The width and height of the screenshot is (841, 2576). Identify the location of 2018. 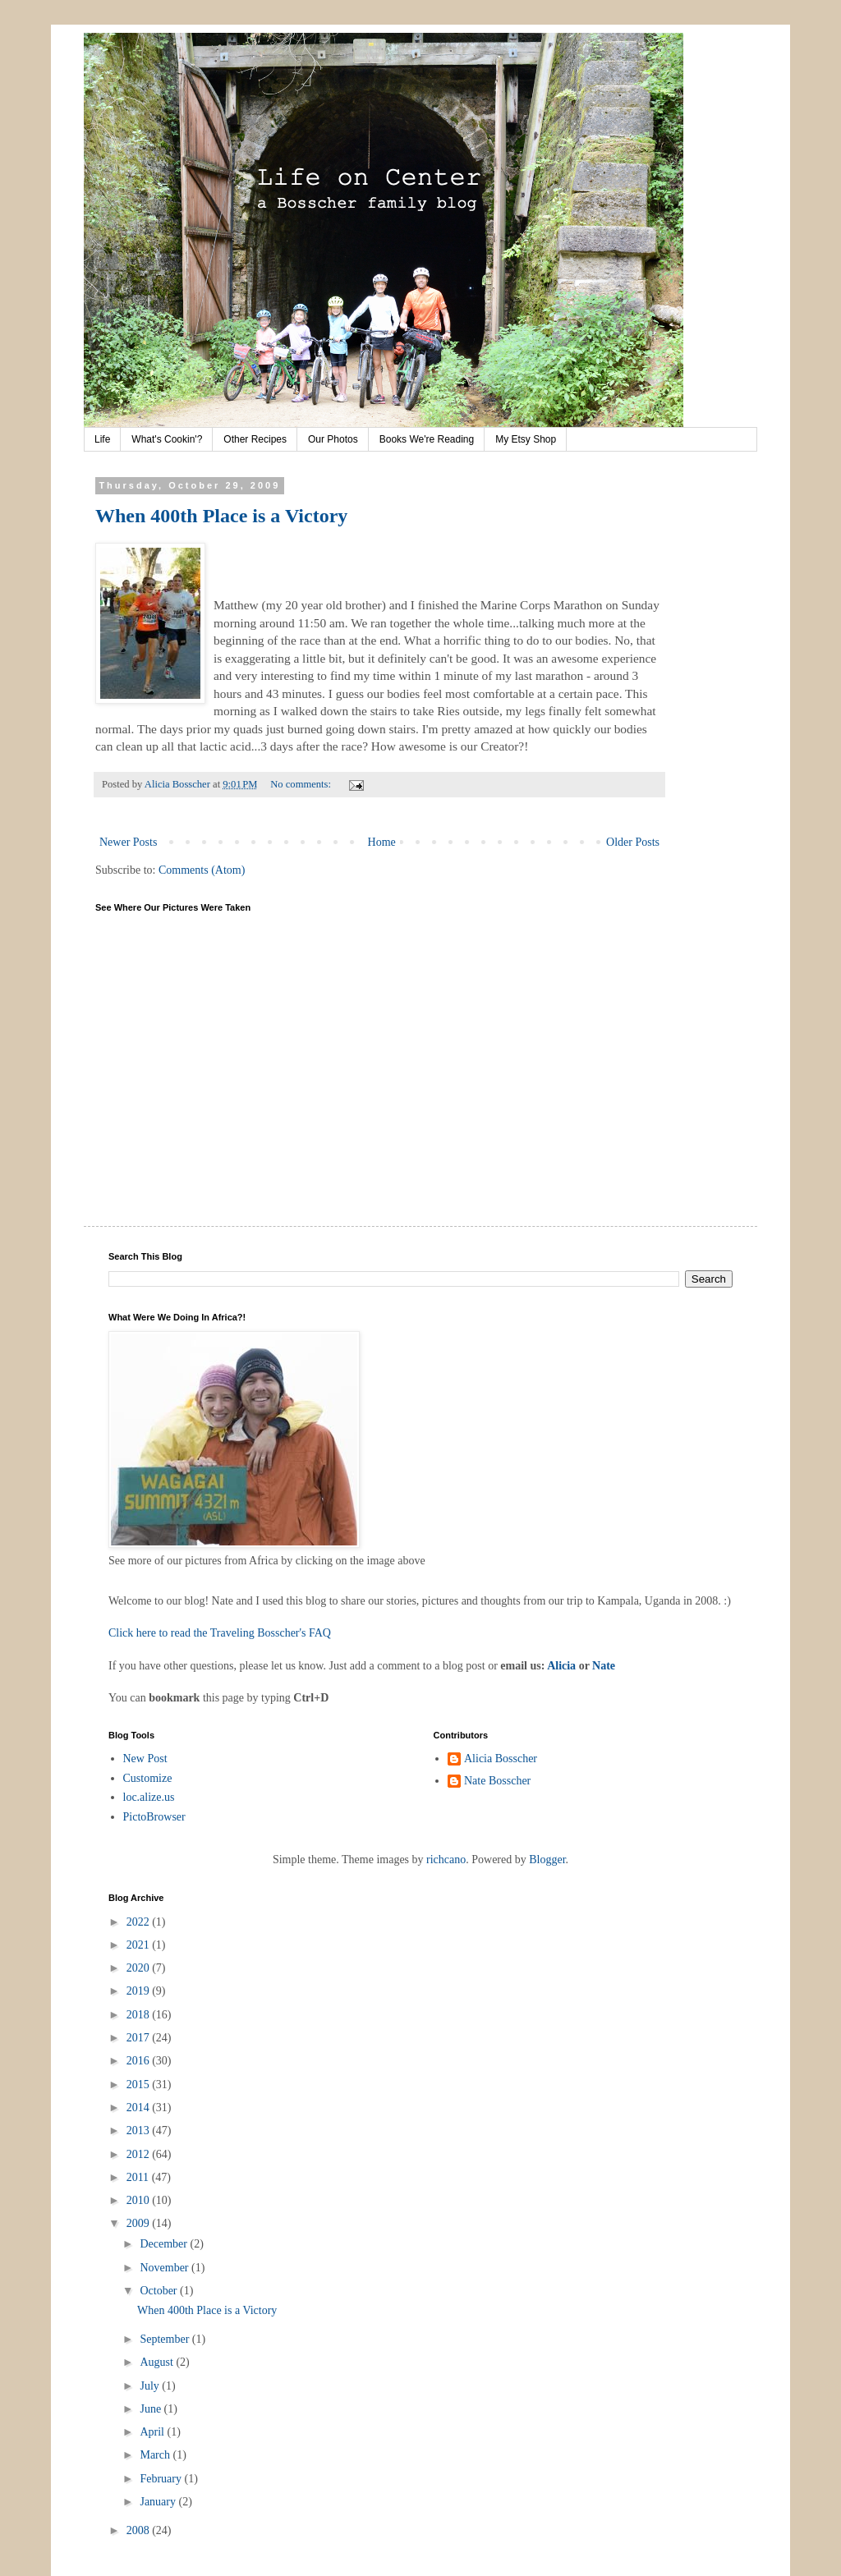
(139, 2015).